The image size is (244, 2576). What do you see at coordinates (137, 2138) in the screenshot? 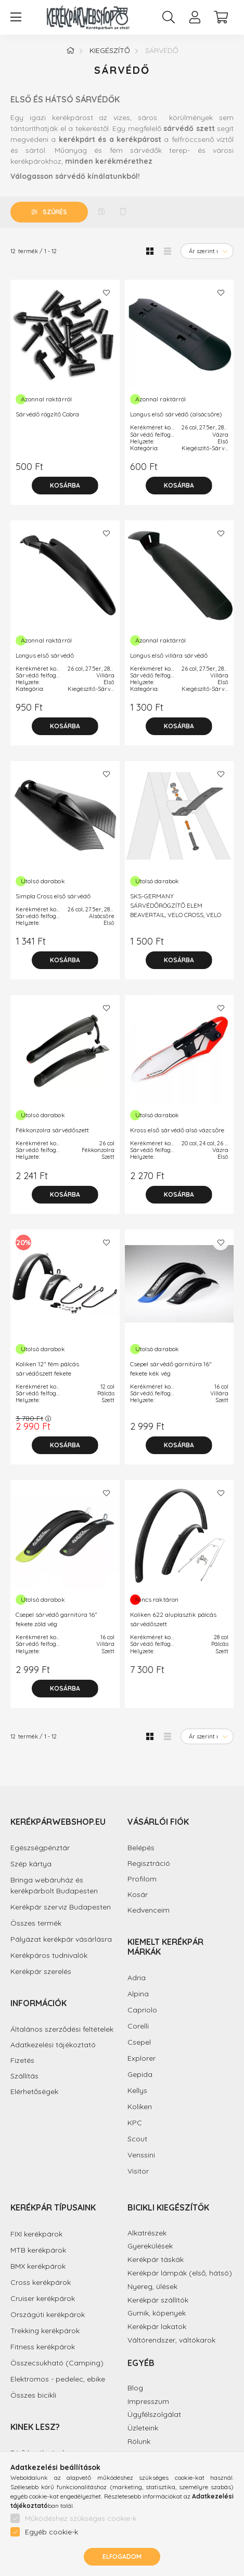
I see `Scout` at bounding box center [137, 2138].